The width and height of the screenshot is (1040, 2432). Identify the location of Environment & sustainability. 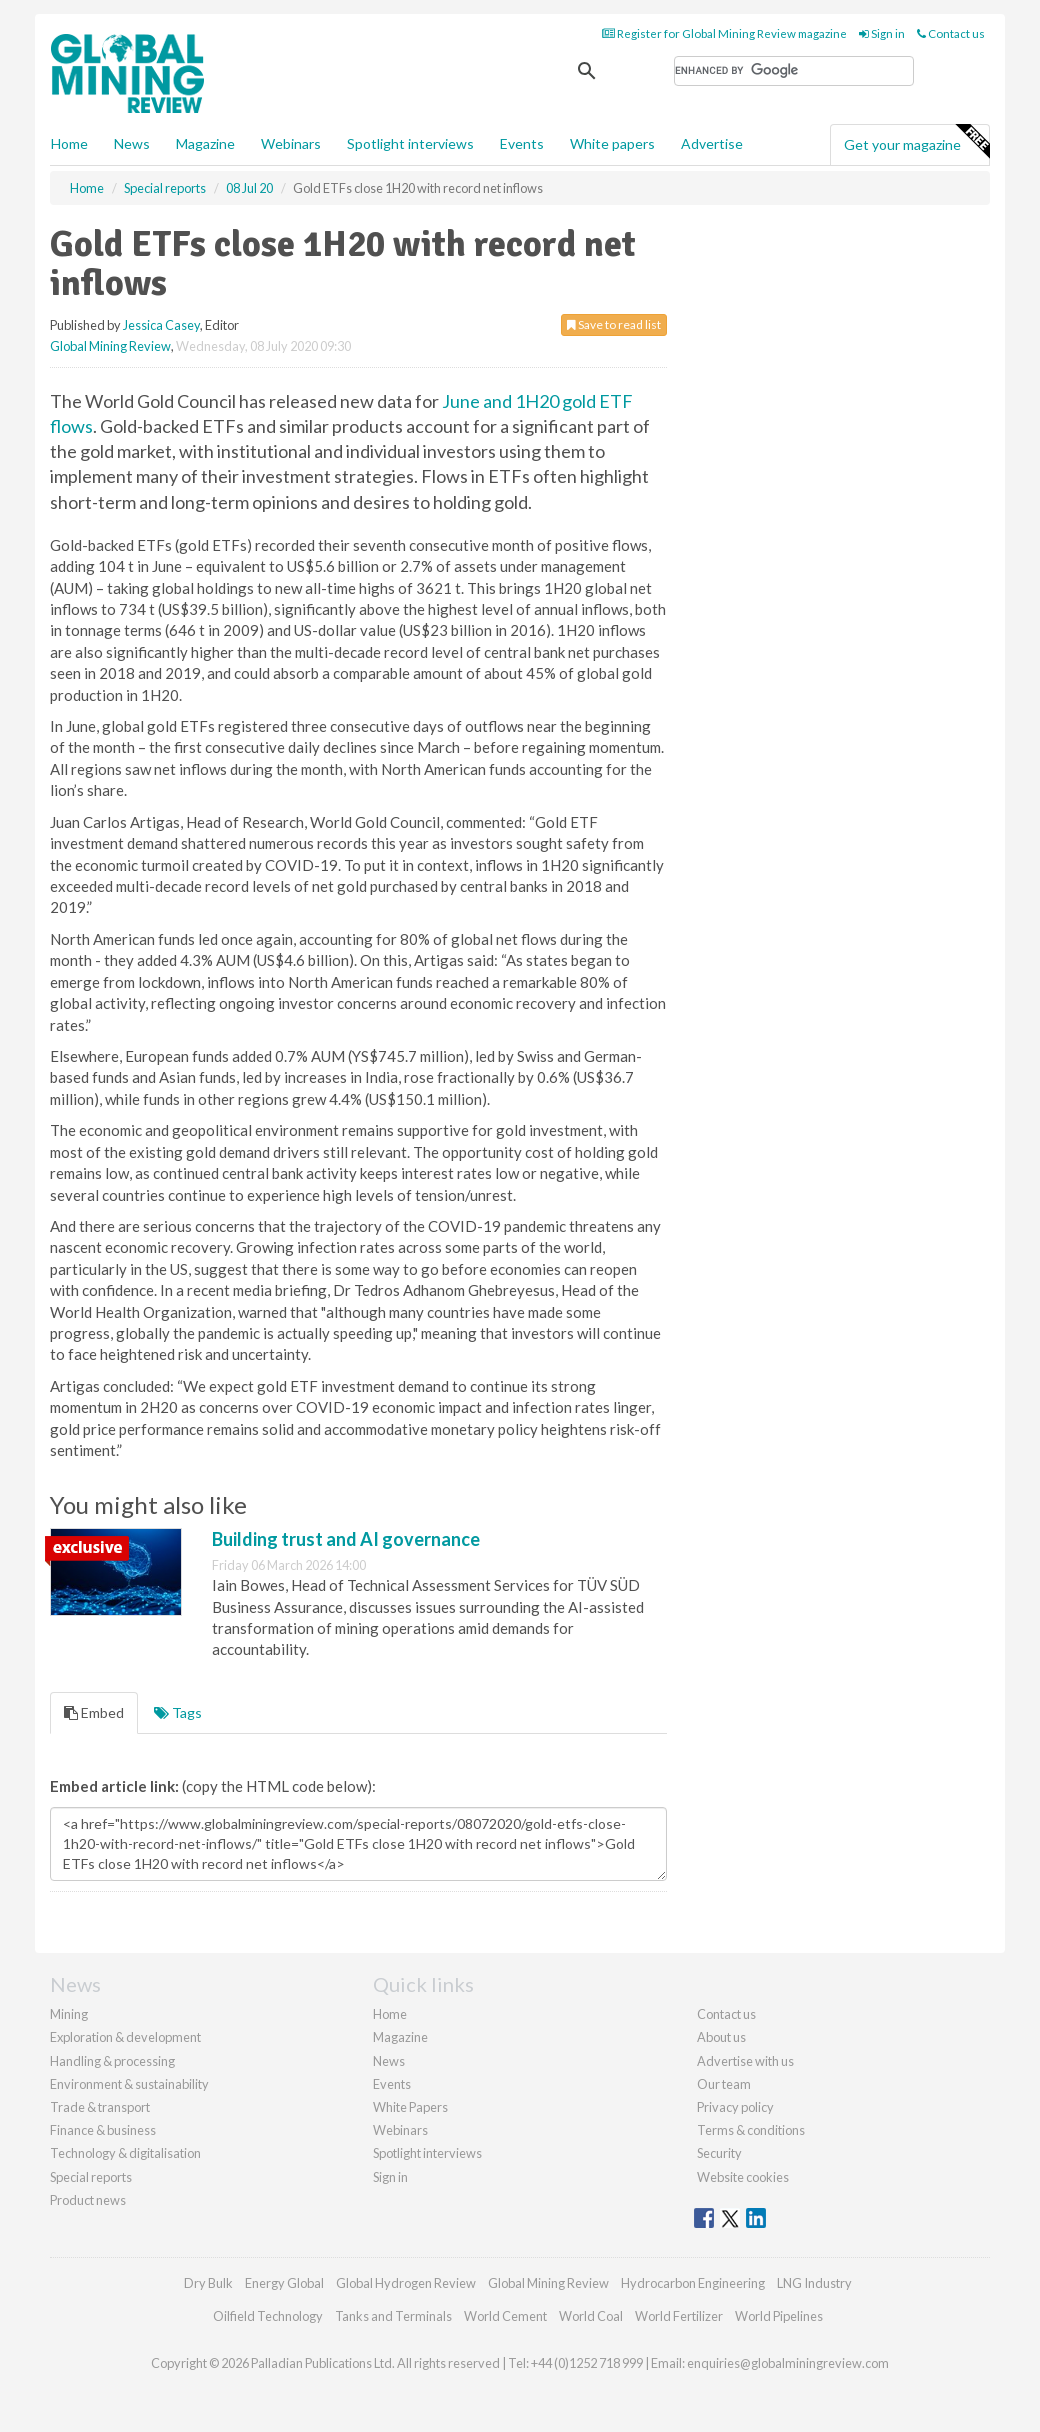
(129, 2084).